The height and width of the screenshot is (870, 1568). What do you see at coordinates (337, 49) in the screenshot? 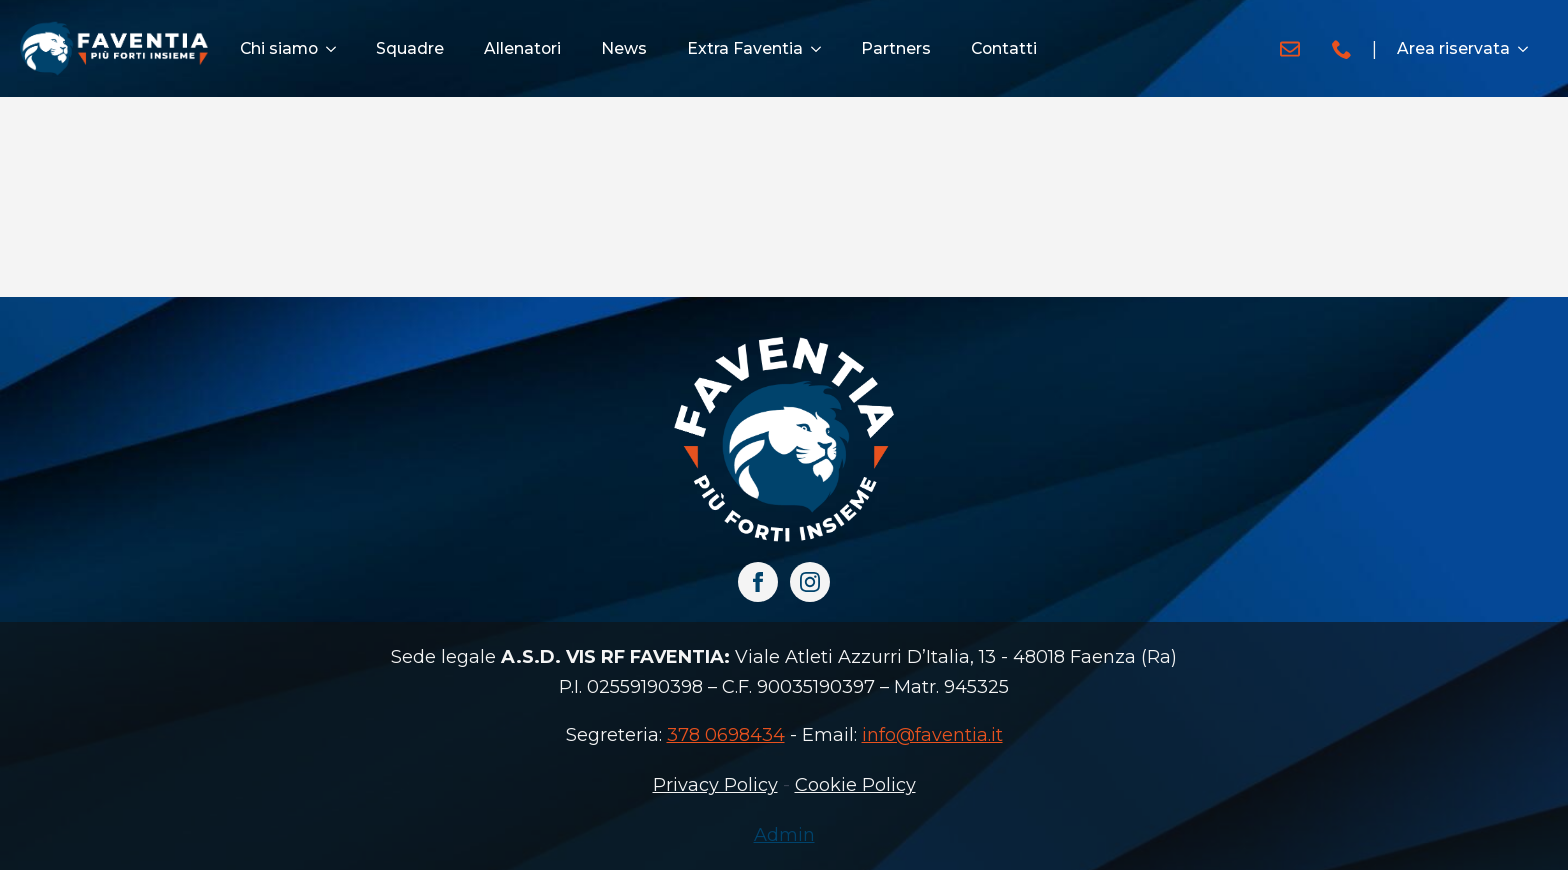
I see `[Chi siamo Submenu]` at bounding box center [337, 49].